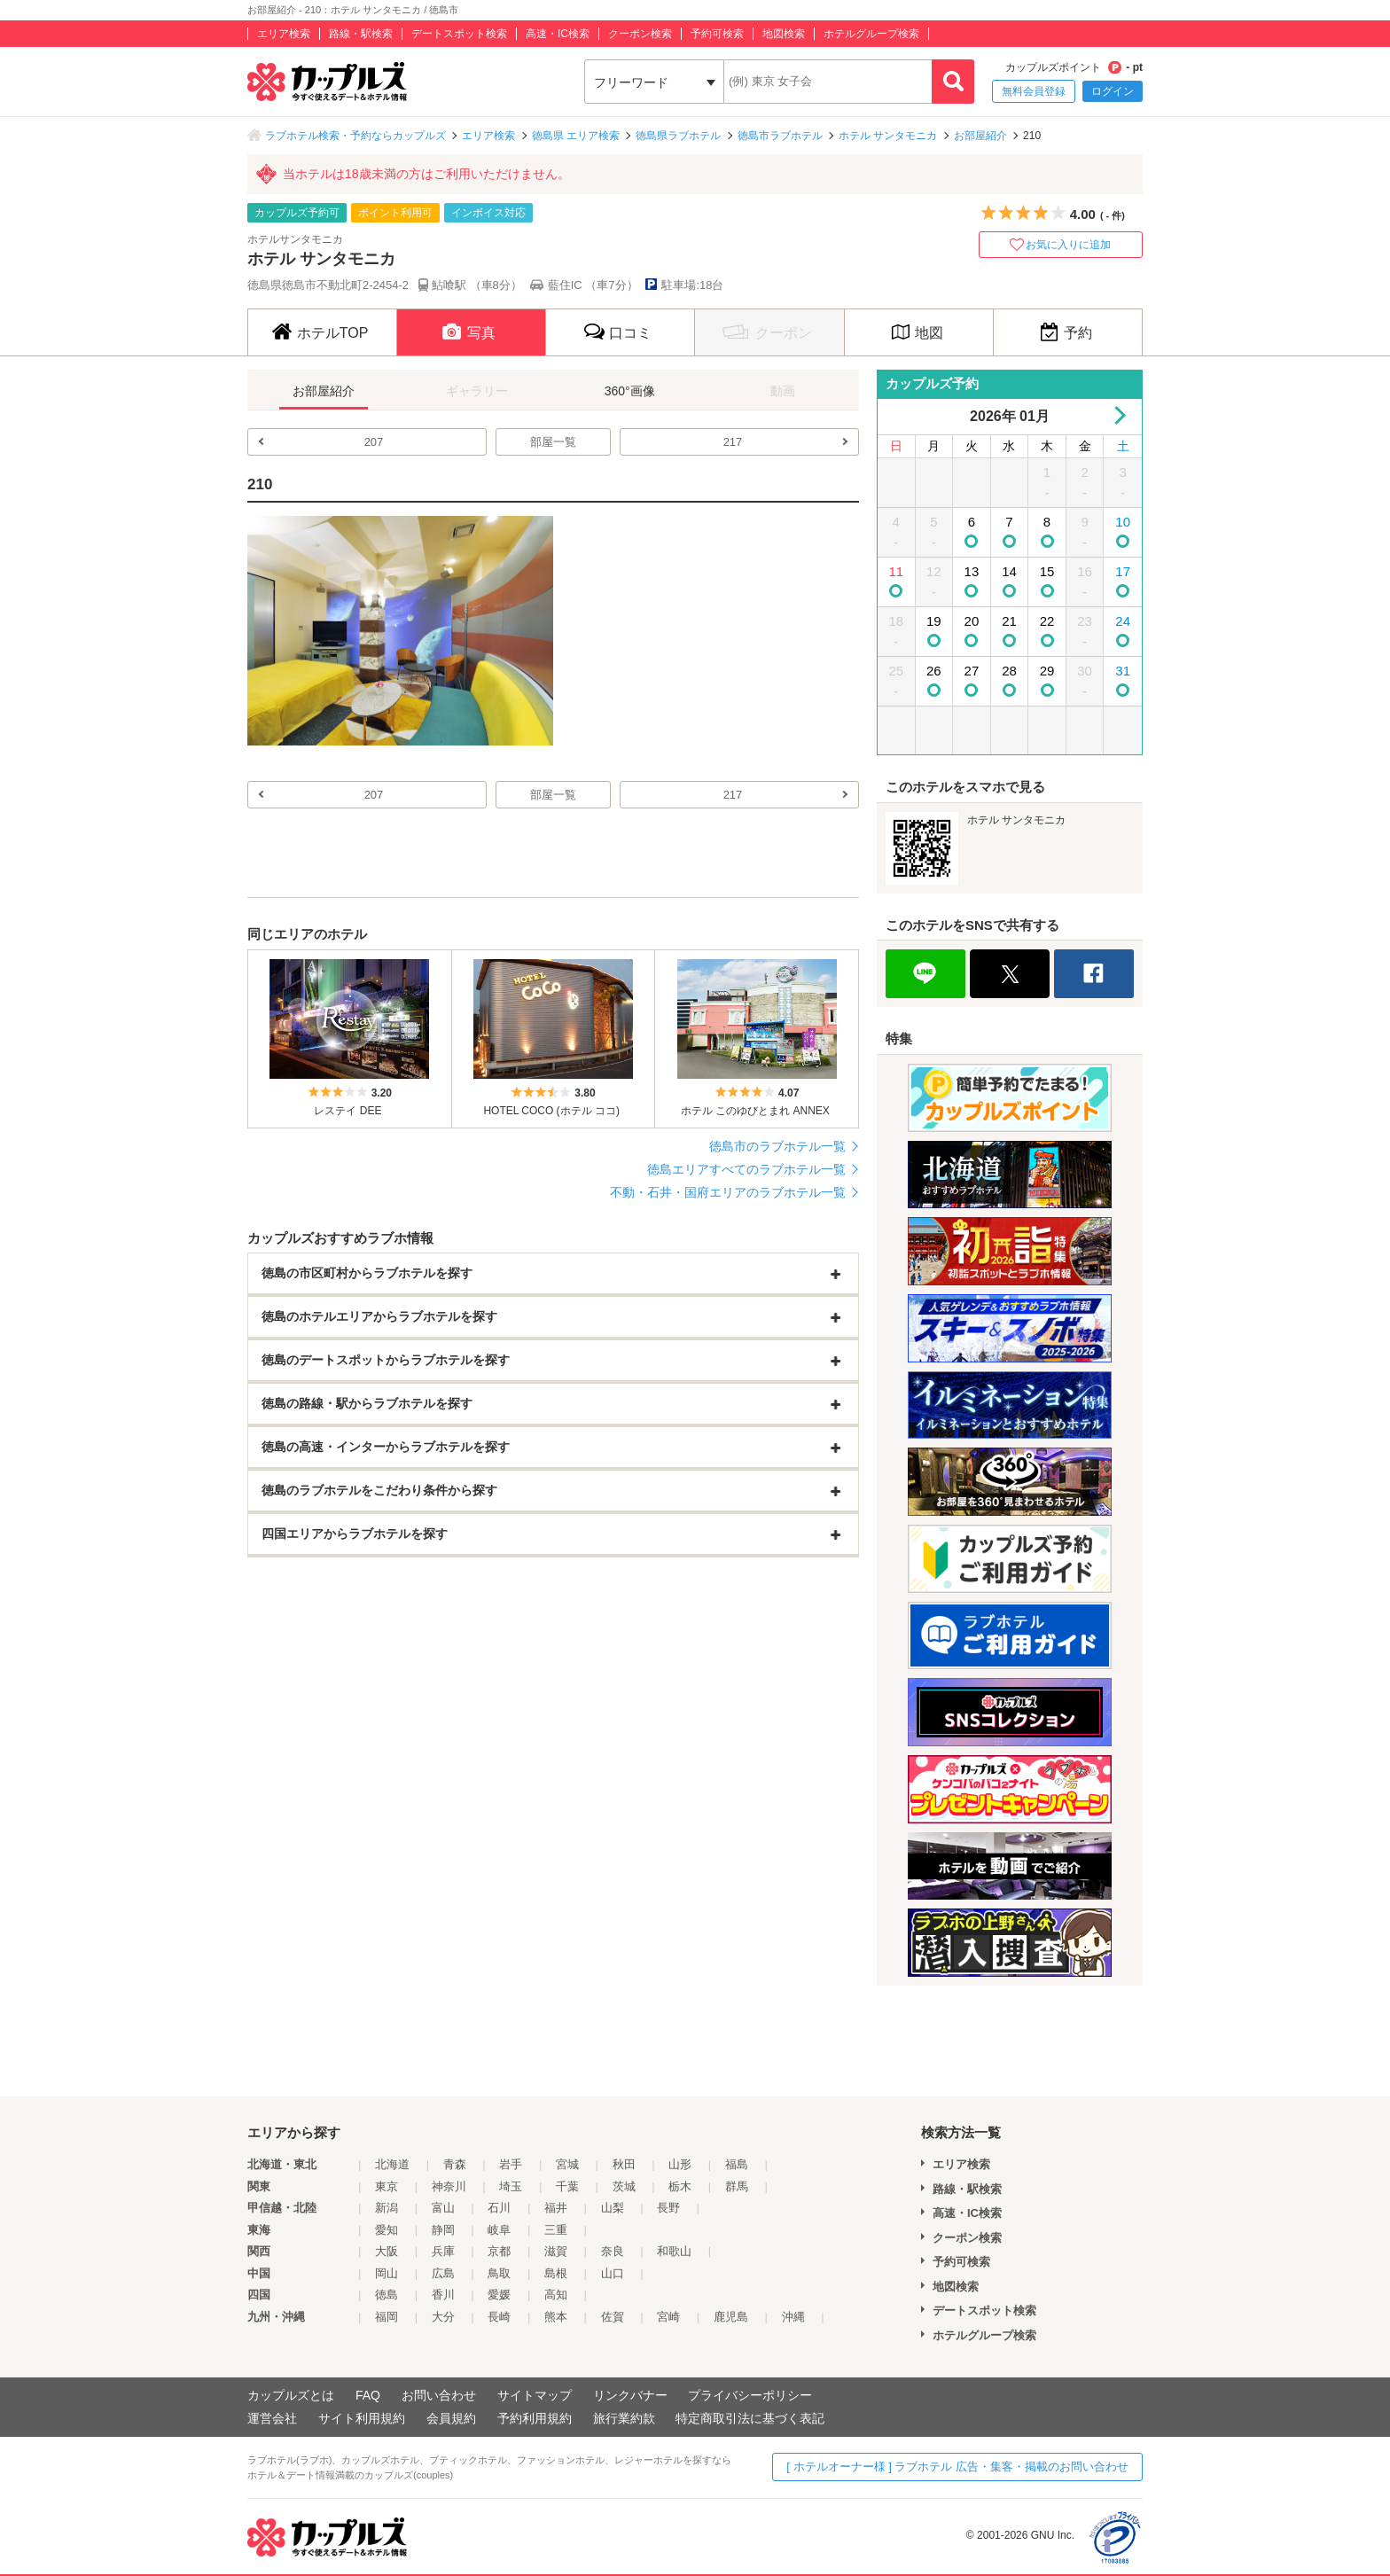  What do you see at coordinates (1034, 91) in the screenshot?
I see `無料会員登録` at bounding box center [1034, 91].